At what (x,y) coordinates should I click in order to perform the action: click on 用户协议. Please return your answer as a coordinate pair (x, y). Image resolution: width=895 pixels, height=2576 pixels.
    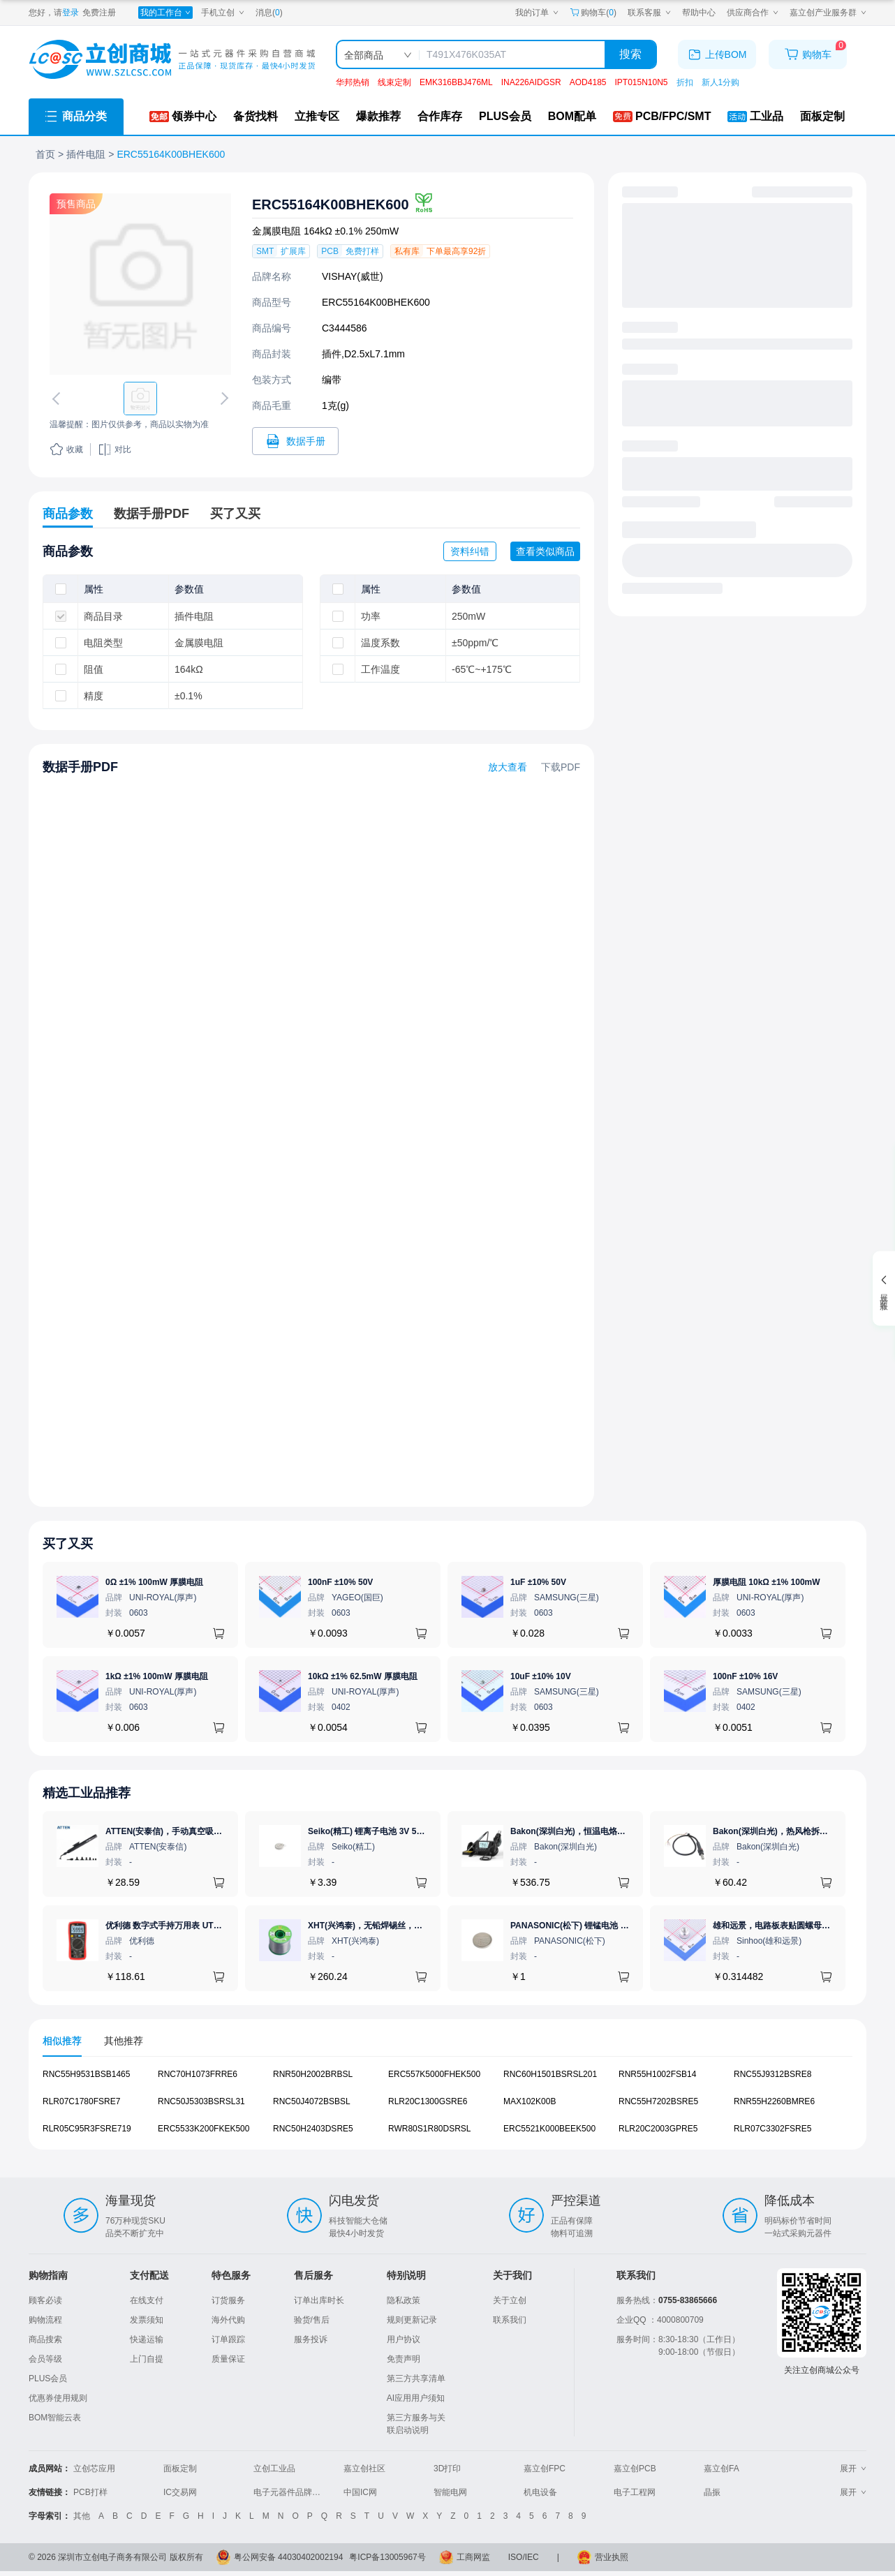
    Looking at the image, I should click on (403, 2339).